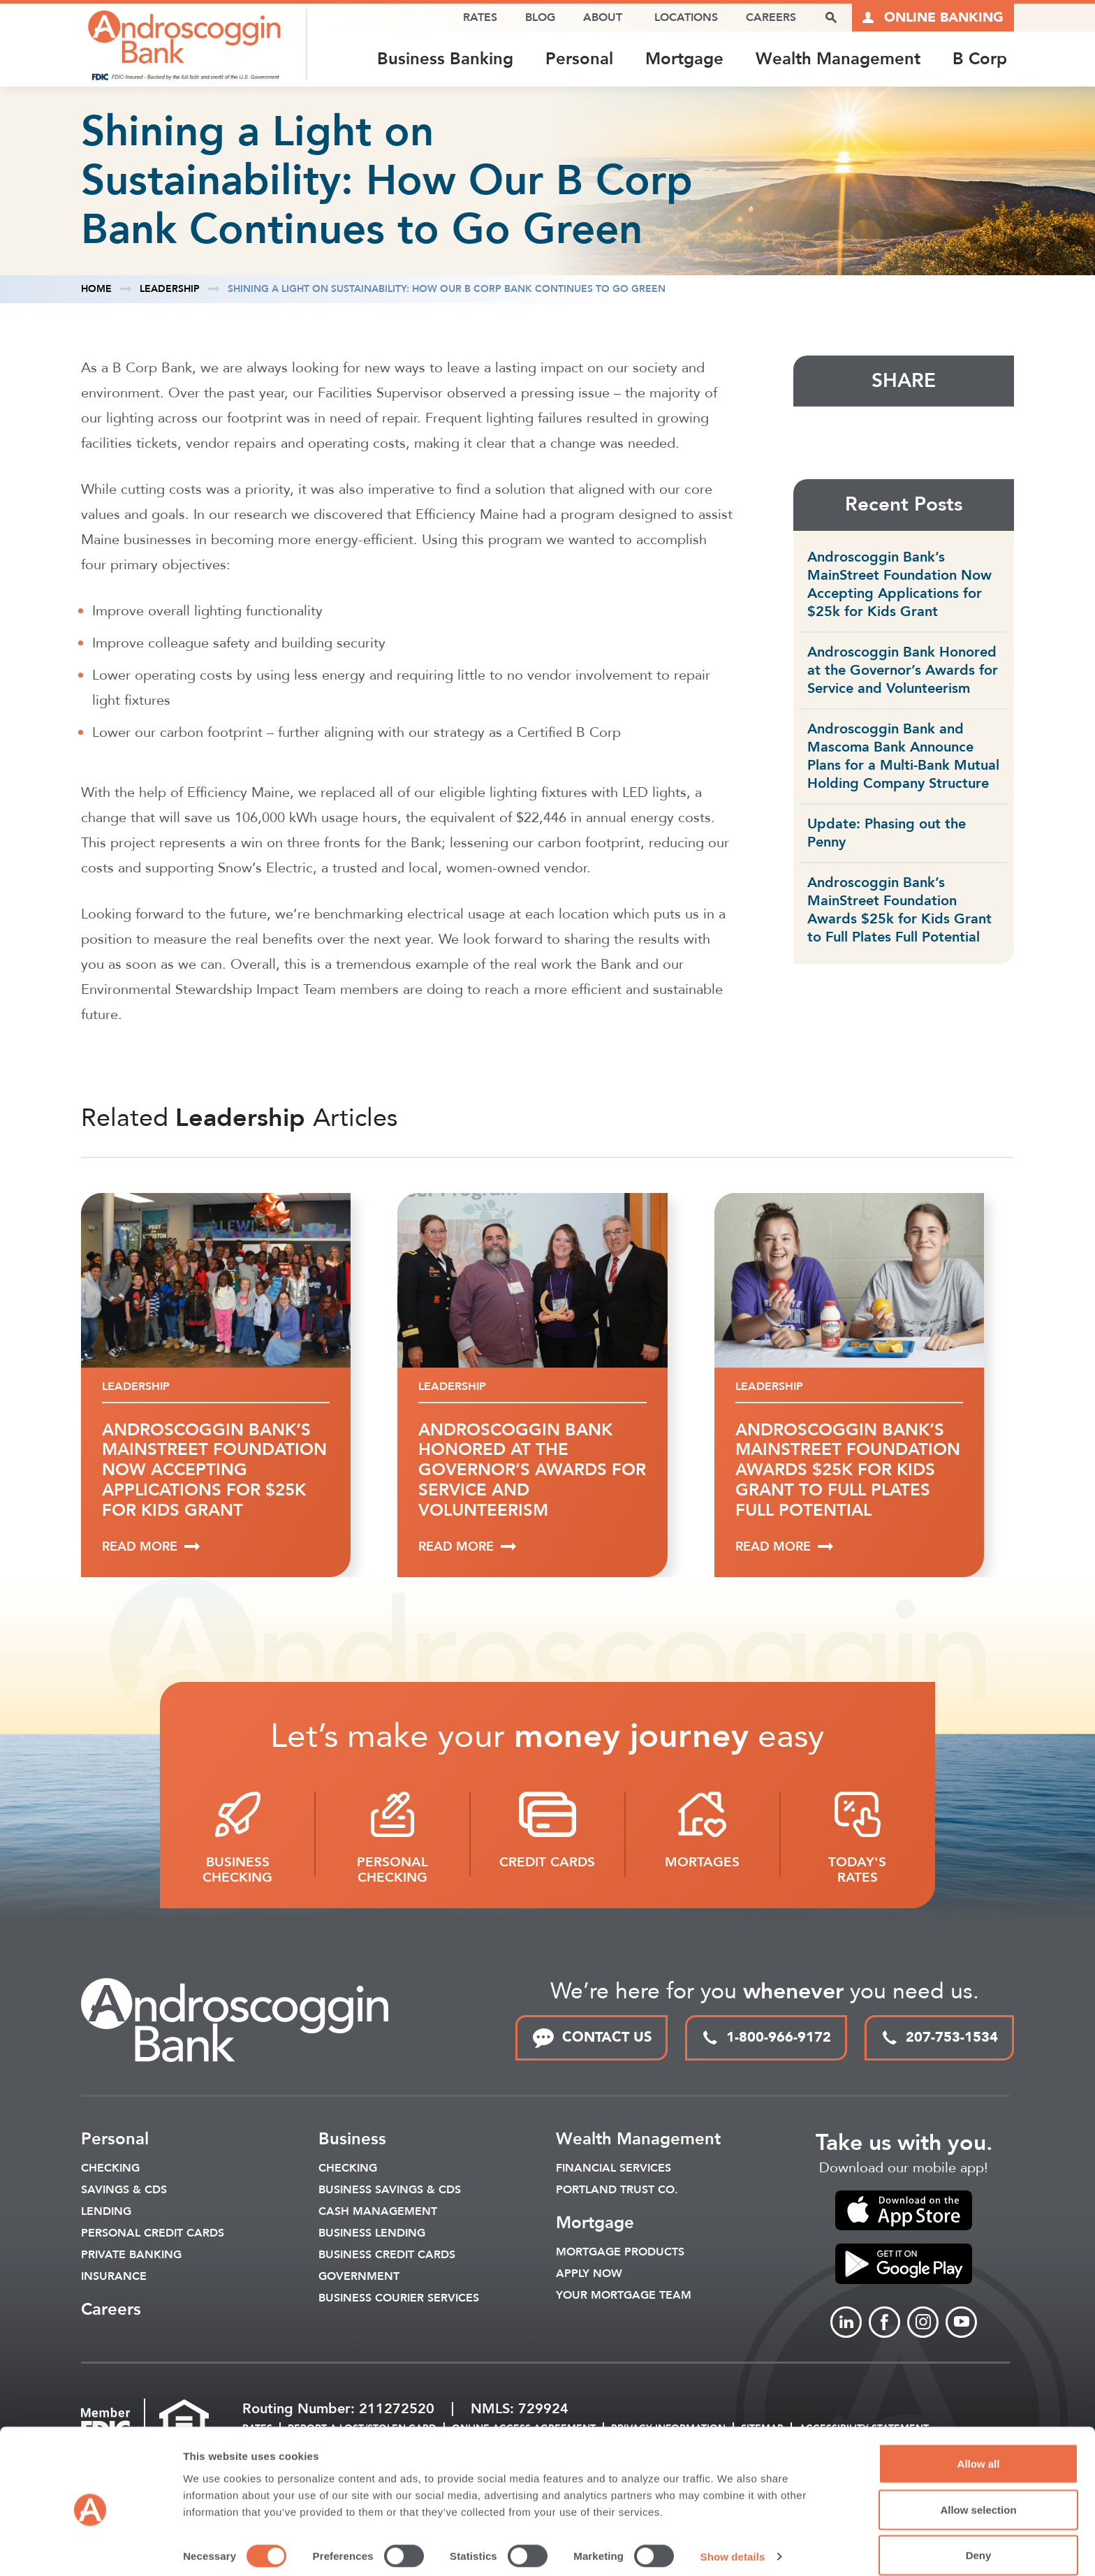  What do you see at coordinates (980, 59) in the screenshot?
I see `B Corp` at bounding box center [980, 59].